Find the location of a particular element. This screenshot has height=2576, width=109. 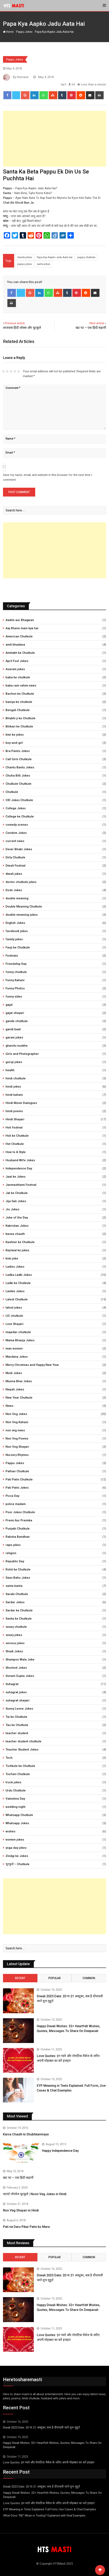

Republic Day is located at coordinates (15, 1561).